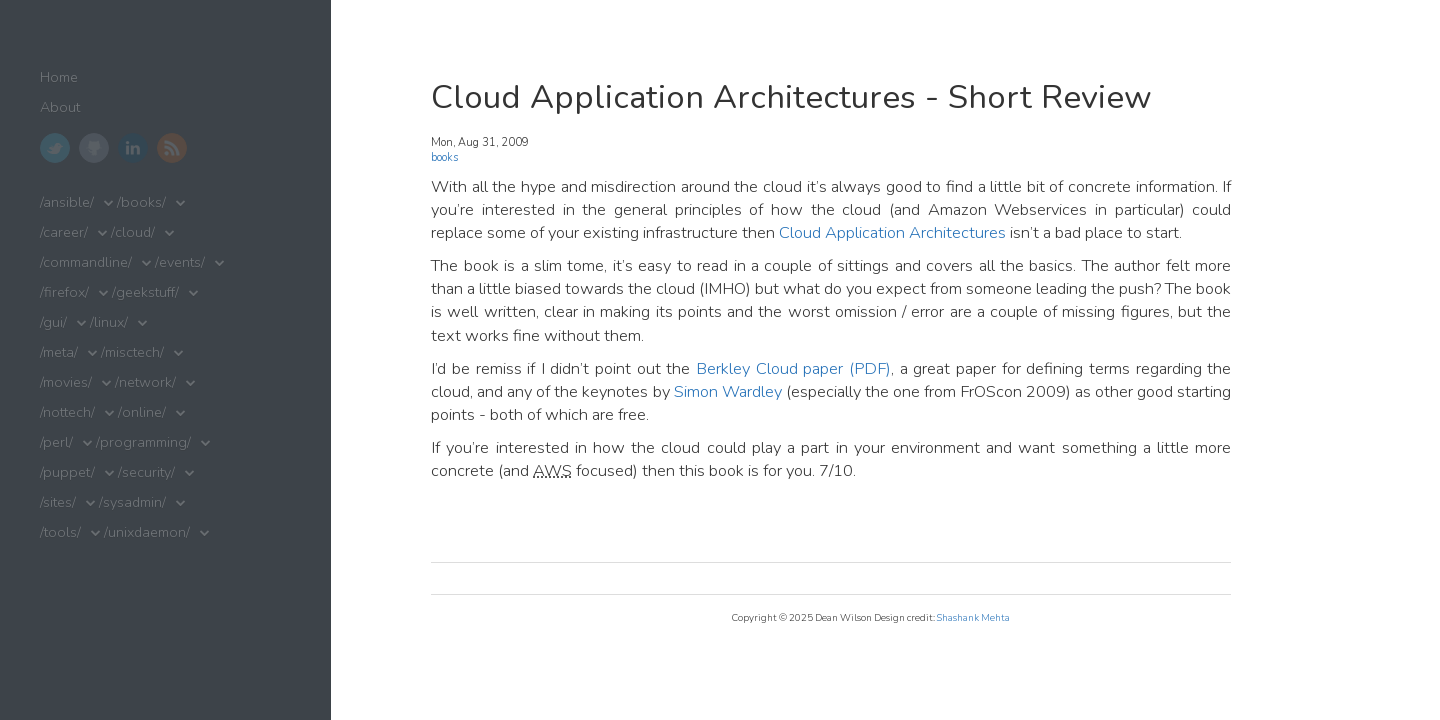 This screenshot has height=720, width=1440. I want to click on RSS, so click(172, 148).